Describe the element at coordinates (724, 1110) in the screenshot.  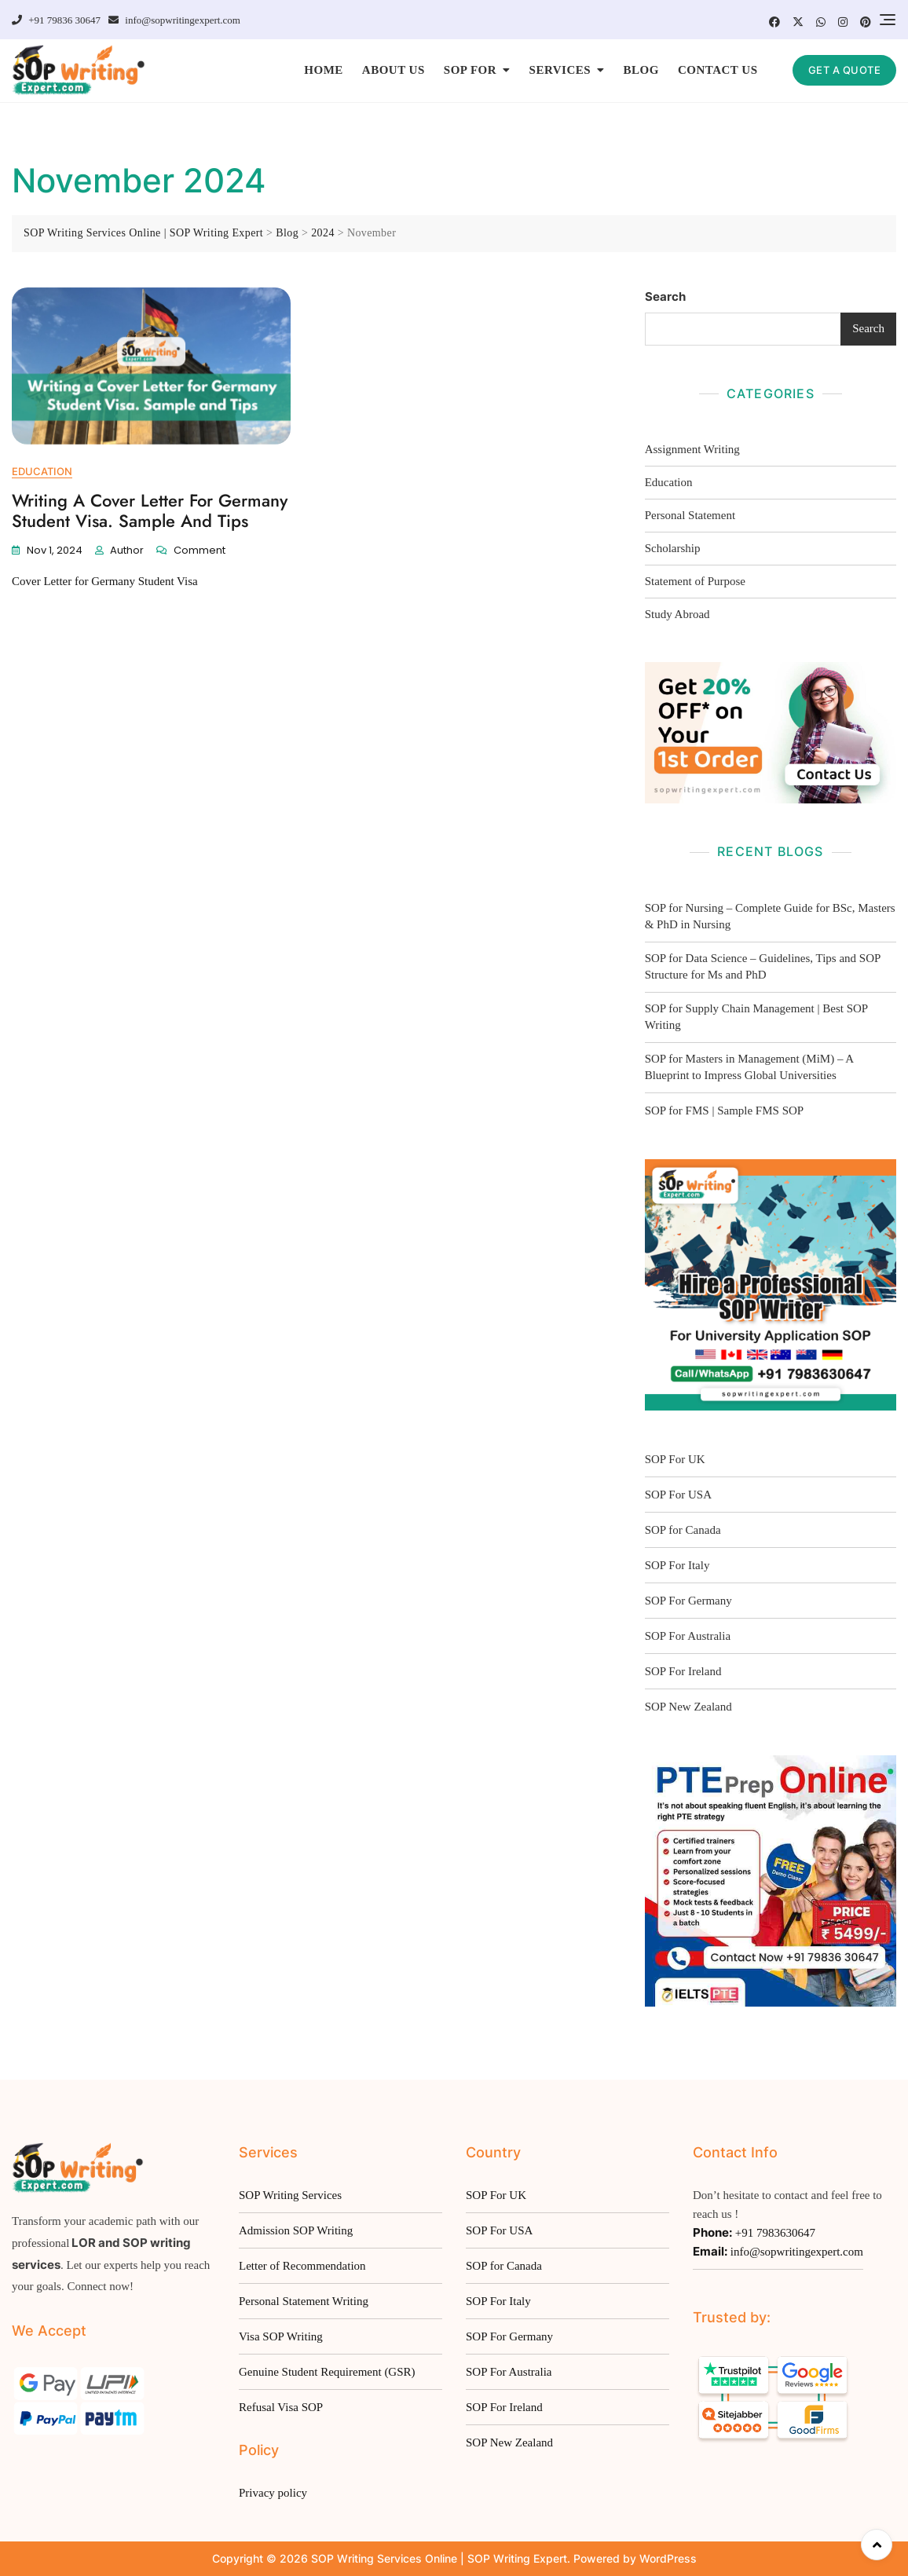
I see `SOP for FMS | Sample FMS SOP` at that location.